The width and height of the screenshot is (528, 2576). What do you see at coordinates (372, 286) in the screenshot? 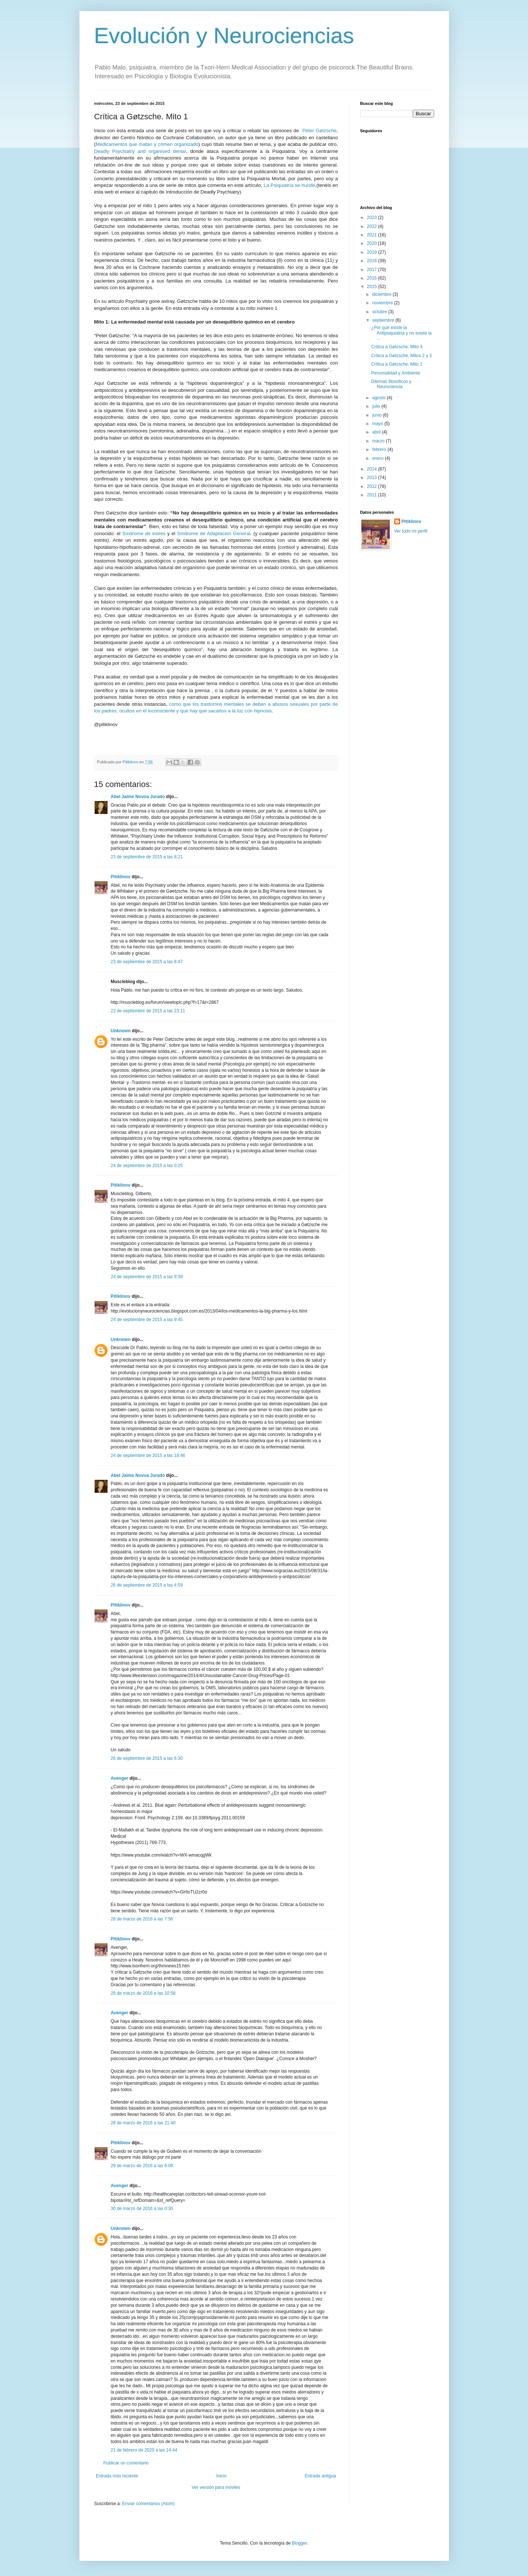
I see `2015` at bounding box center [372, 286].